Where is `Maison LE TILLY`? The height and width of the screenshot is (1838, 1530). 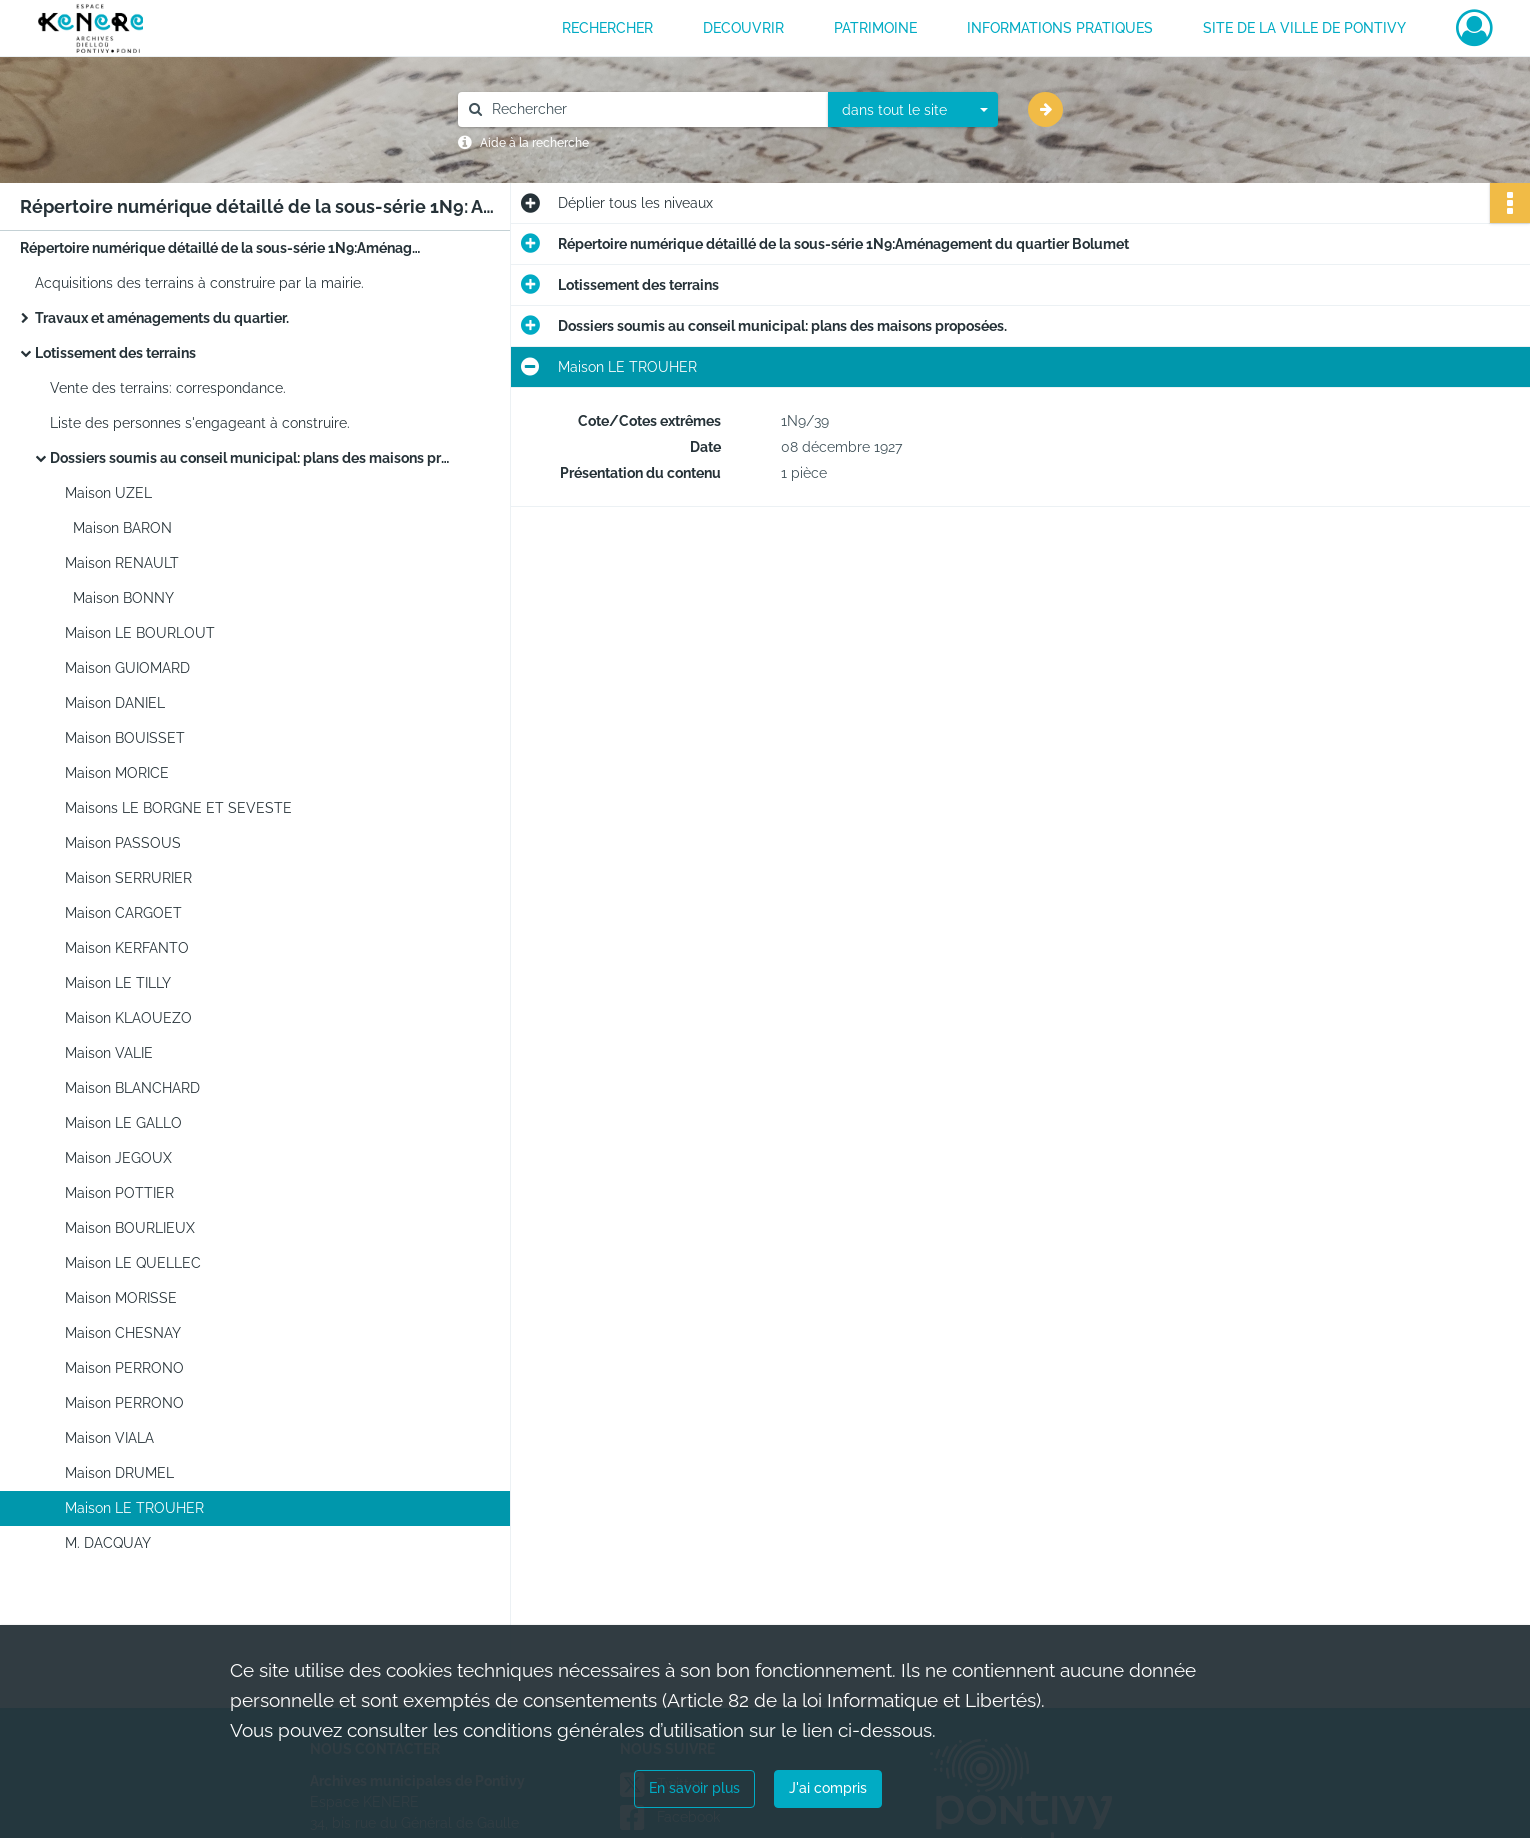 Maison LE TILLY is located at coordinates (118, 983).